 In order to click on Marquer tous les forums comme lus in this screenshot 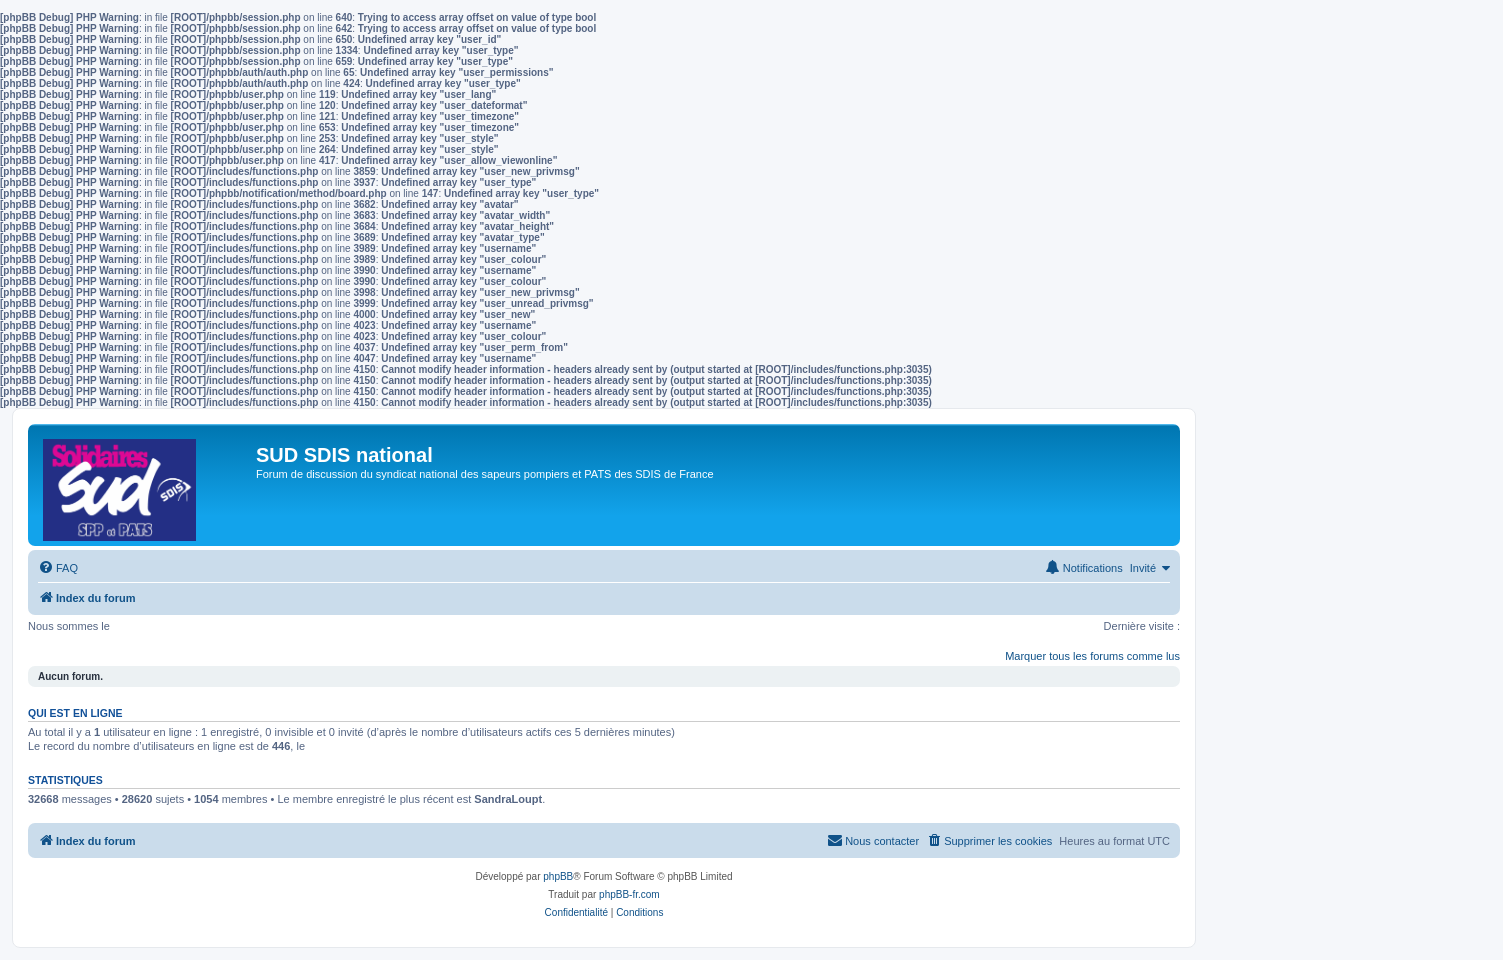, I will do `click(1092, 656)`.